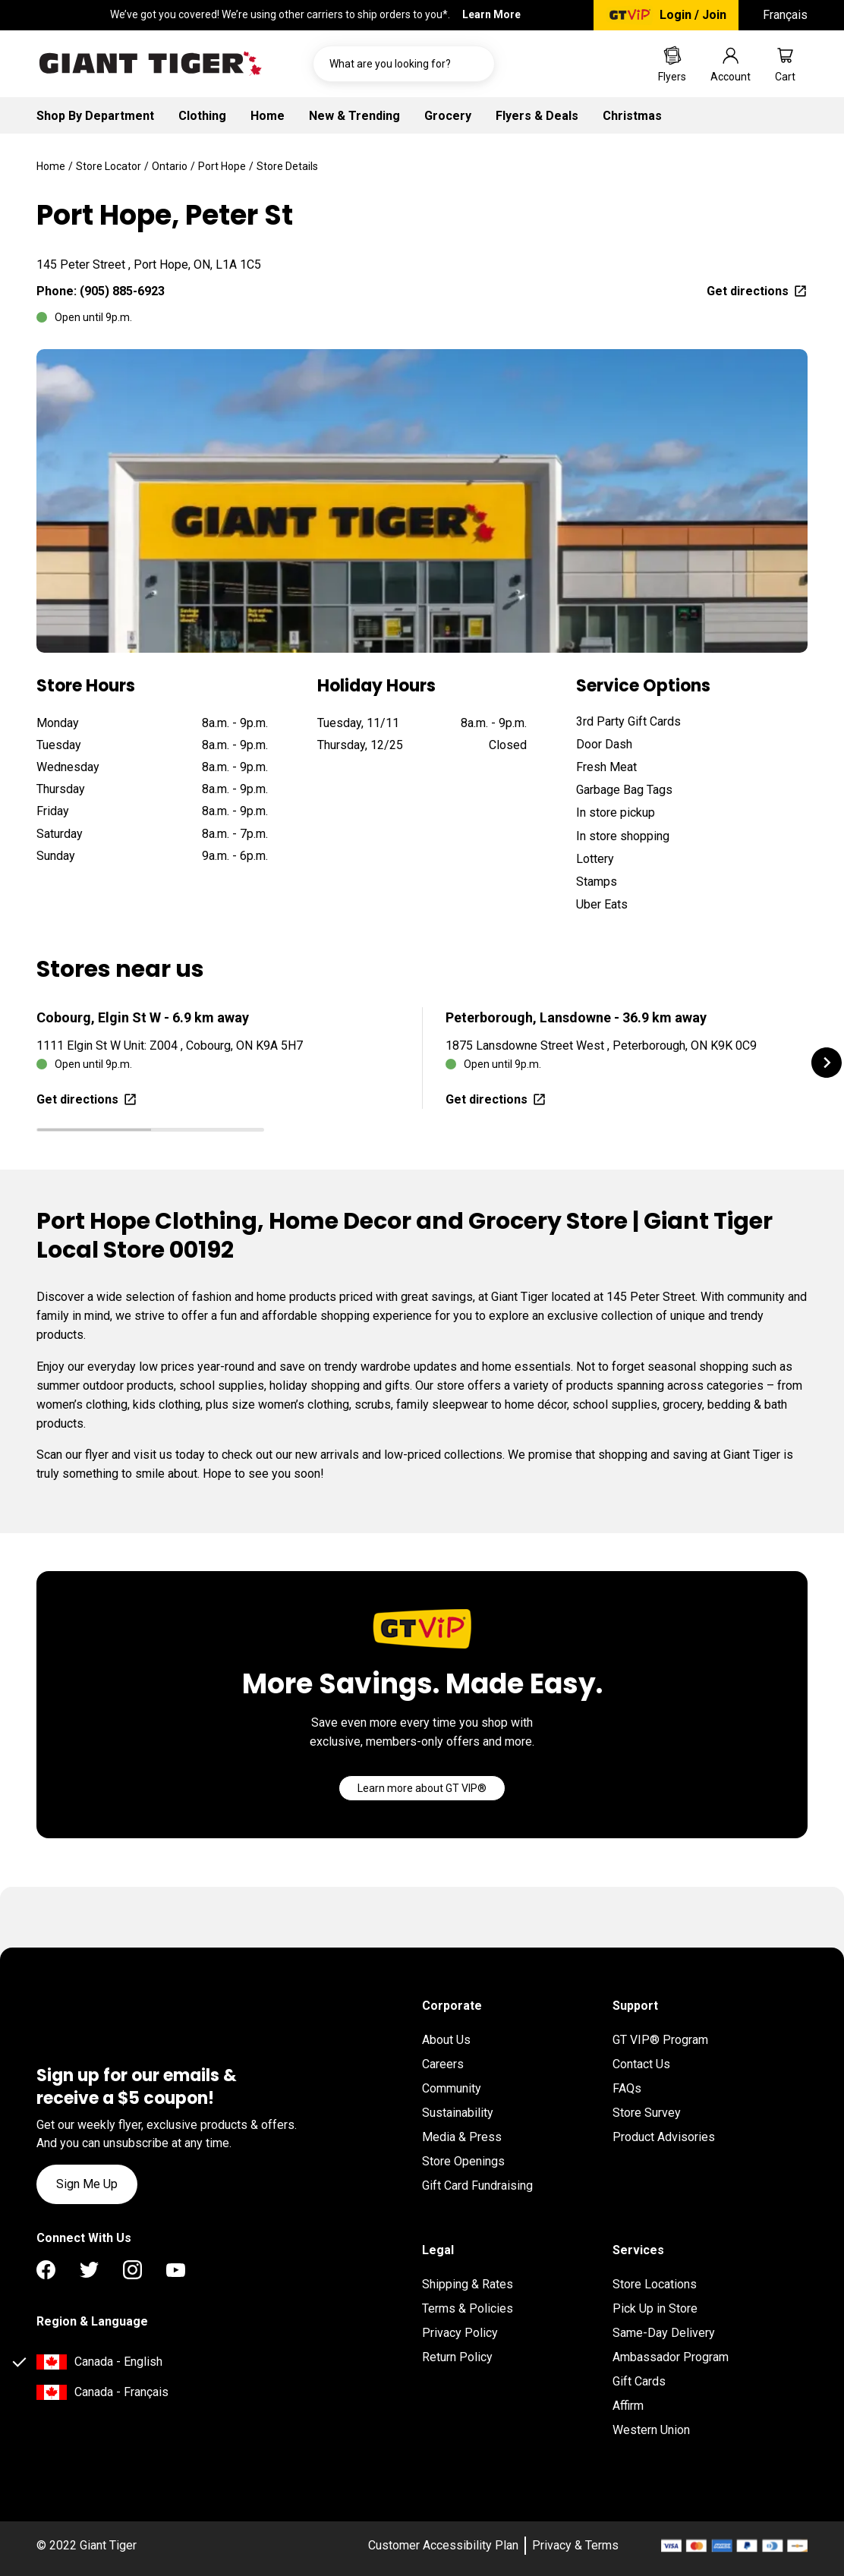  Describe the element at coordinates (169, 166) in the screenshot. I see `Ontario` at that location.